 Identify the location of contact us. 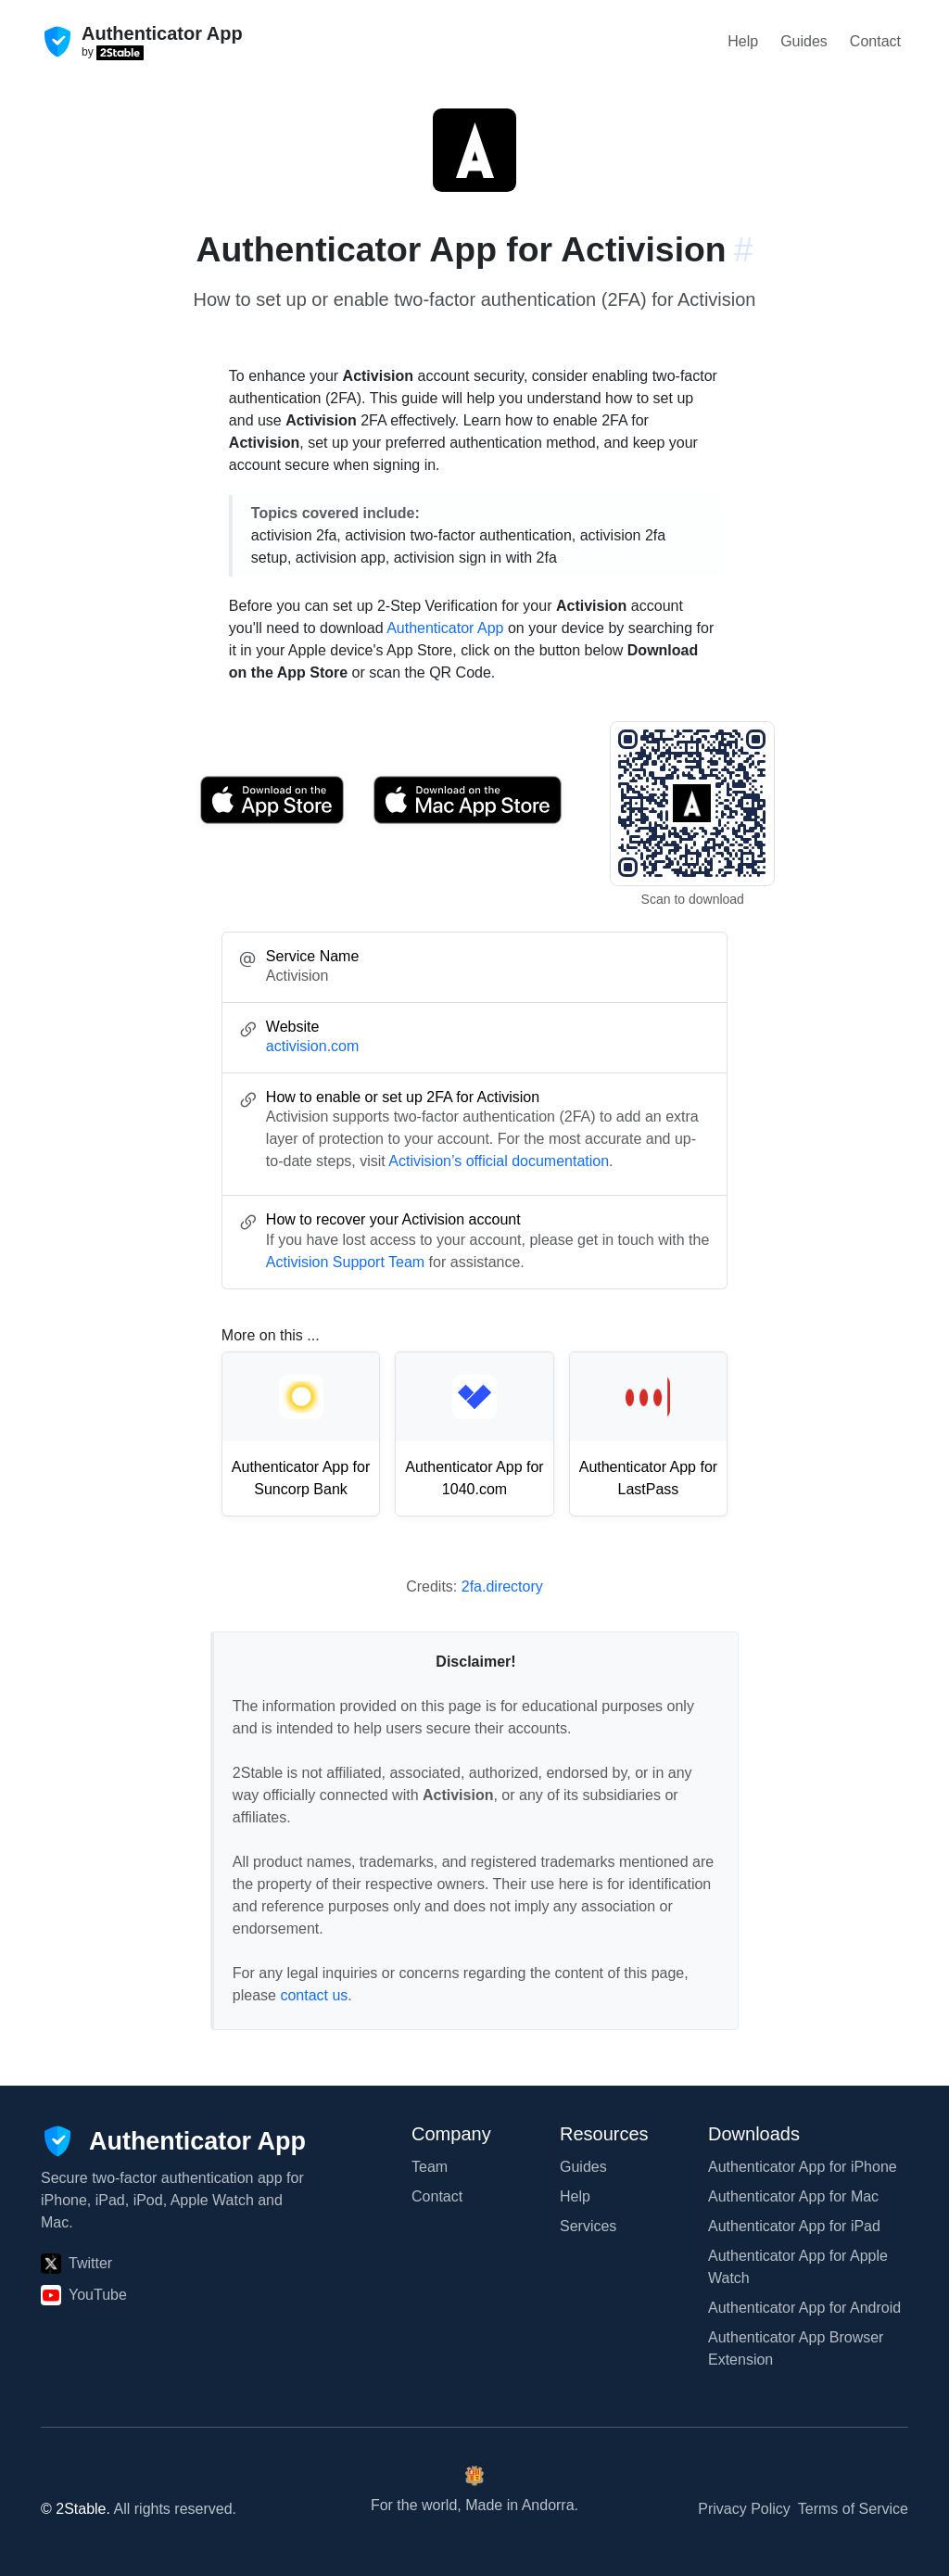
(314, 1995).